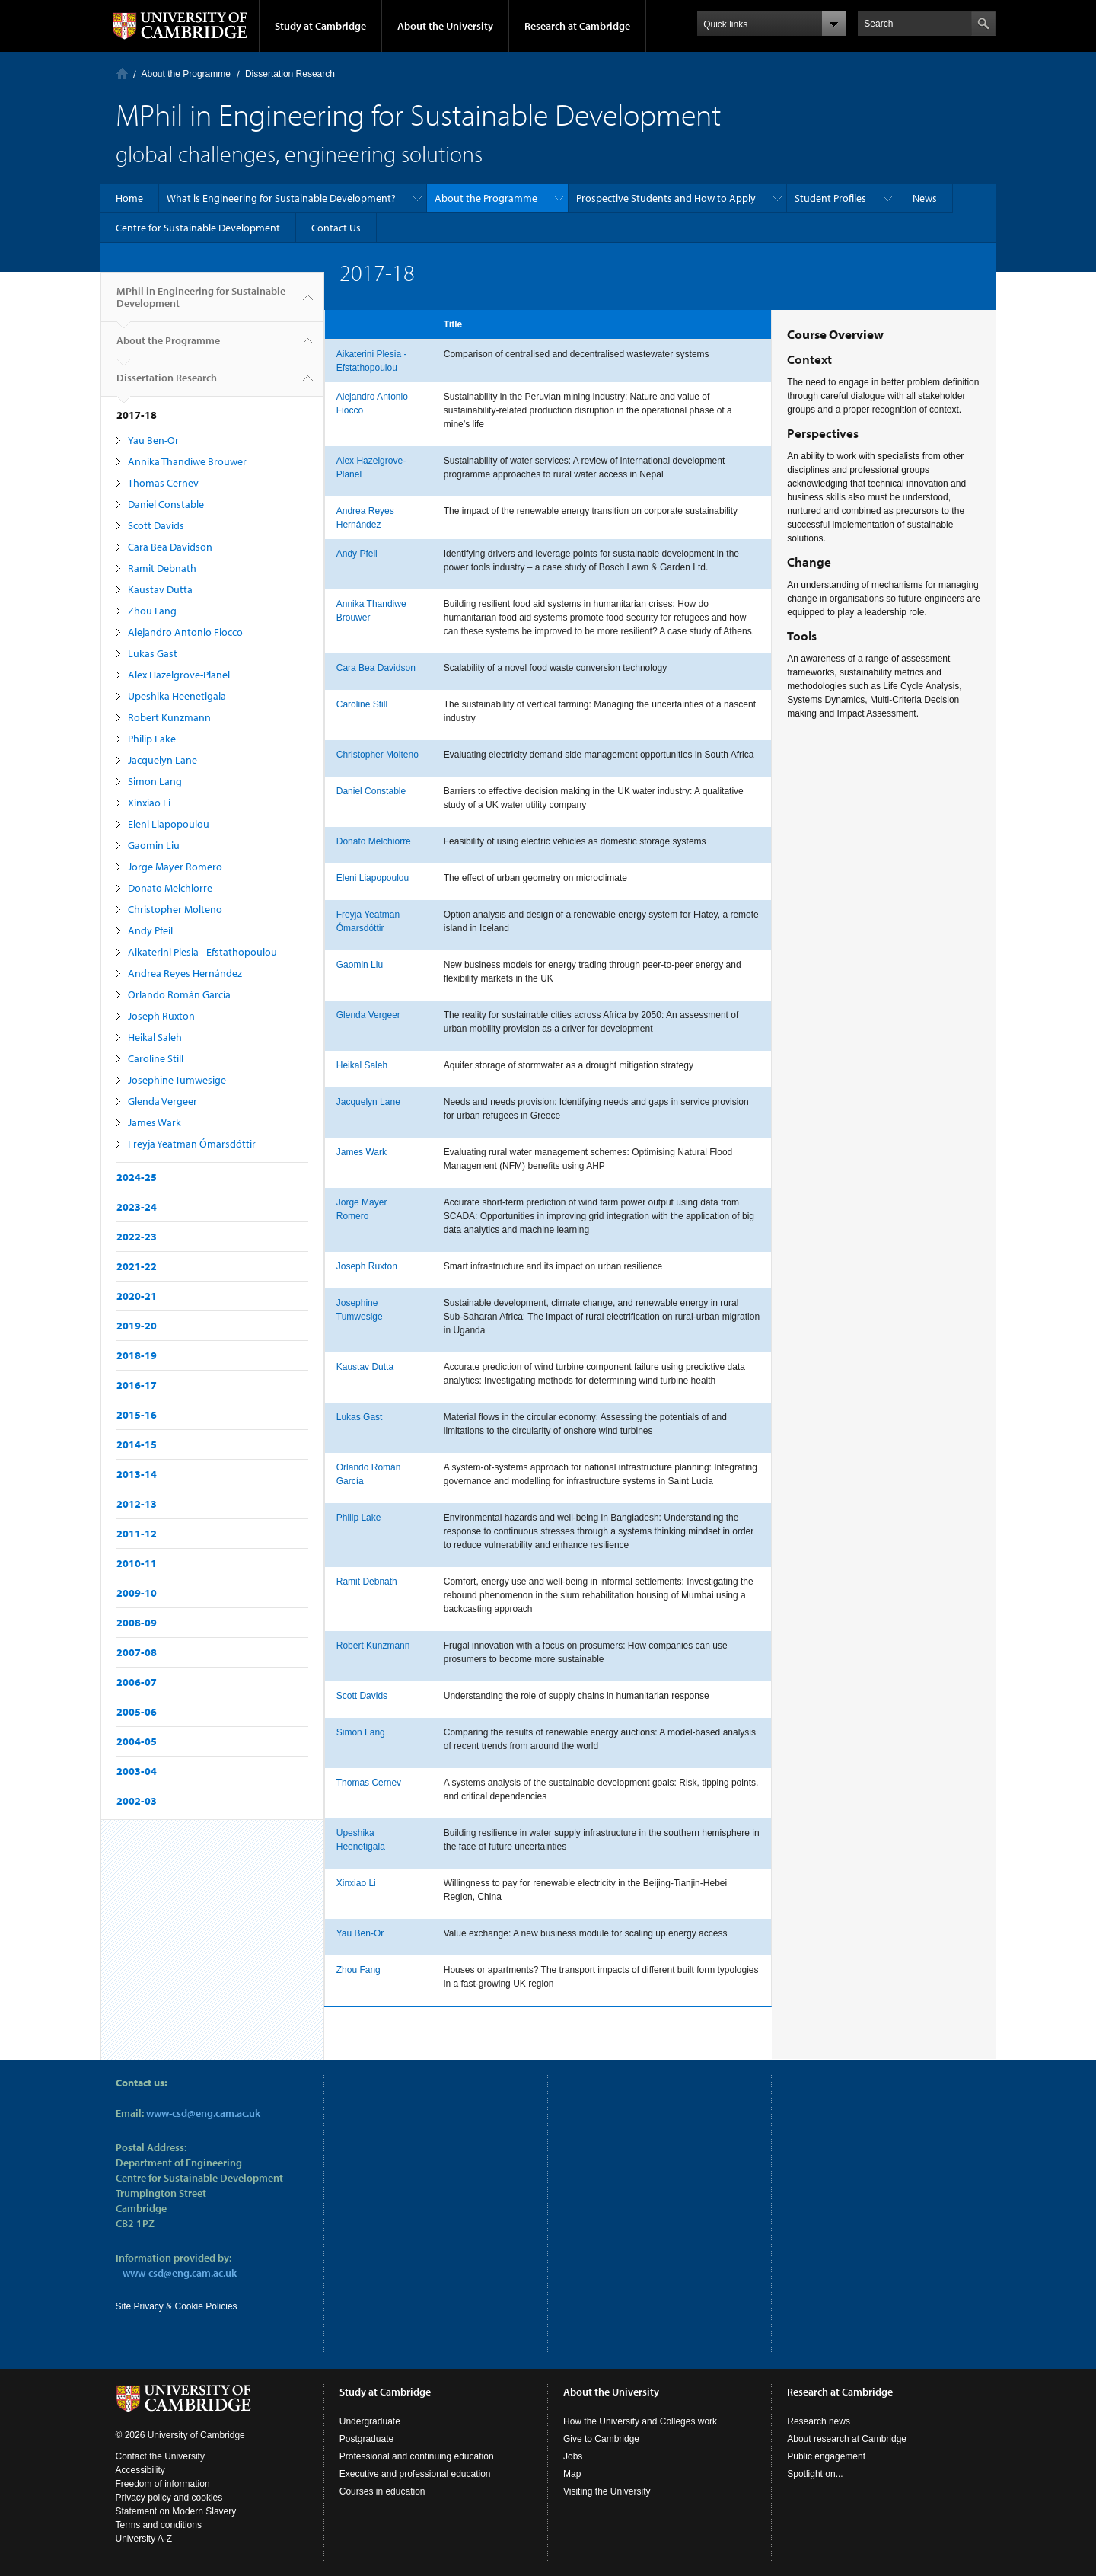 The image size is (1096, 2576). Describe the element at coordinates (136, 1741) in the screenshot. I see `2004-05` at that location.